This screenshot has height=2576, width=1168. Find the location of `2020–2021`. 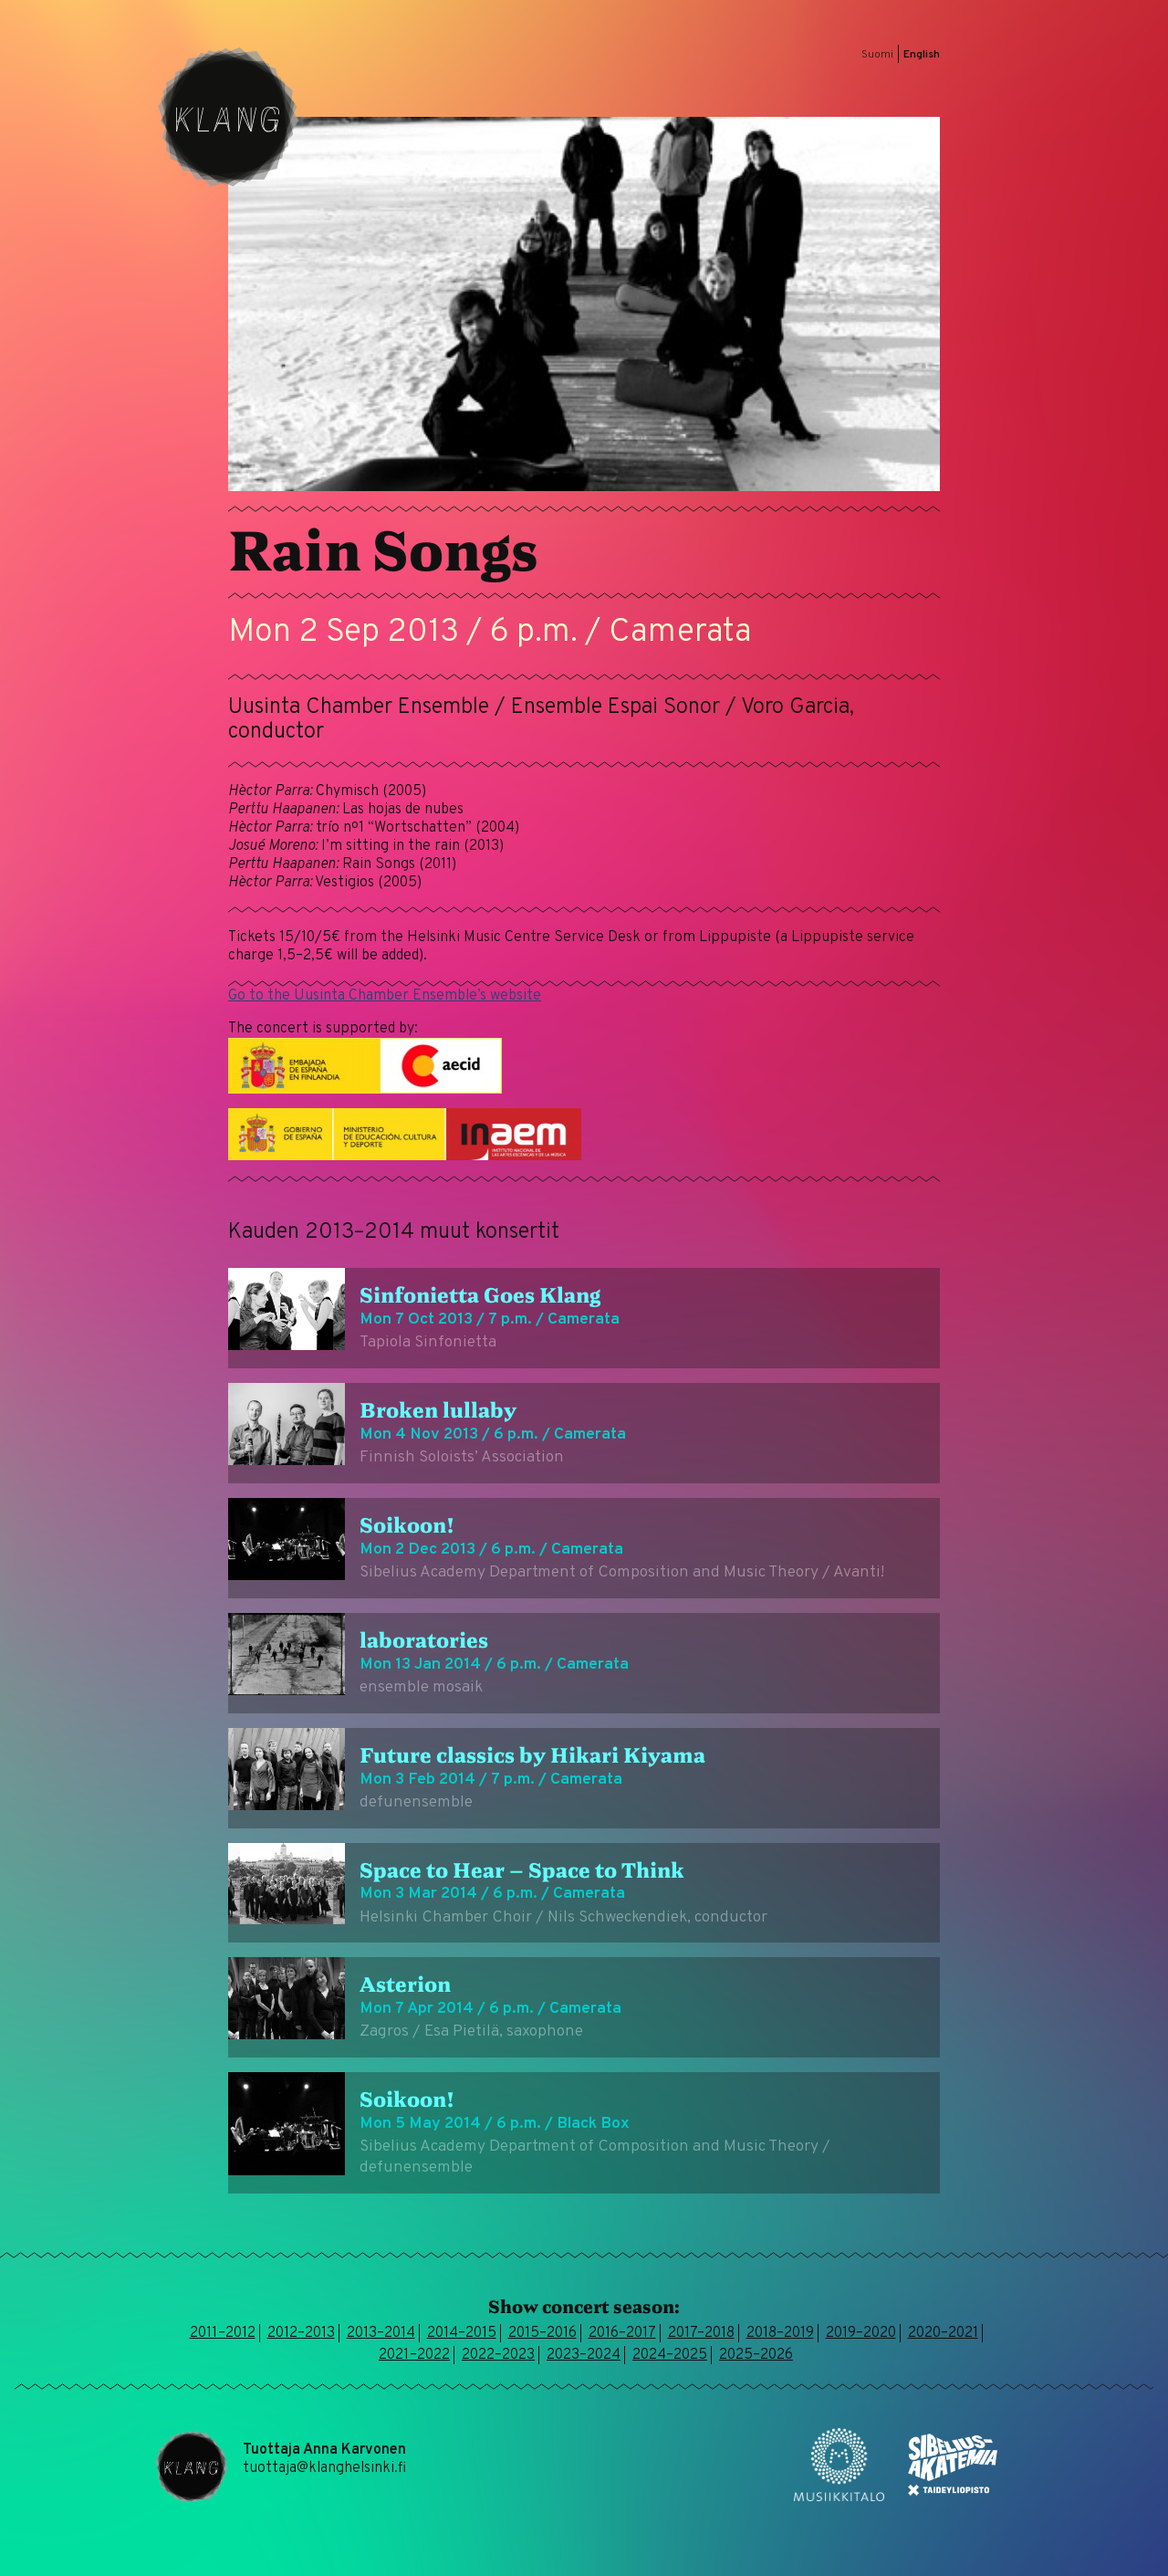

2020–2021 is located at coordinates (943, 2333).